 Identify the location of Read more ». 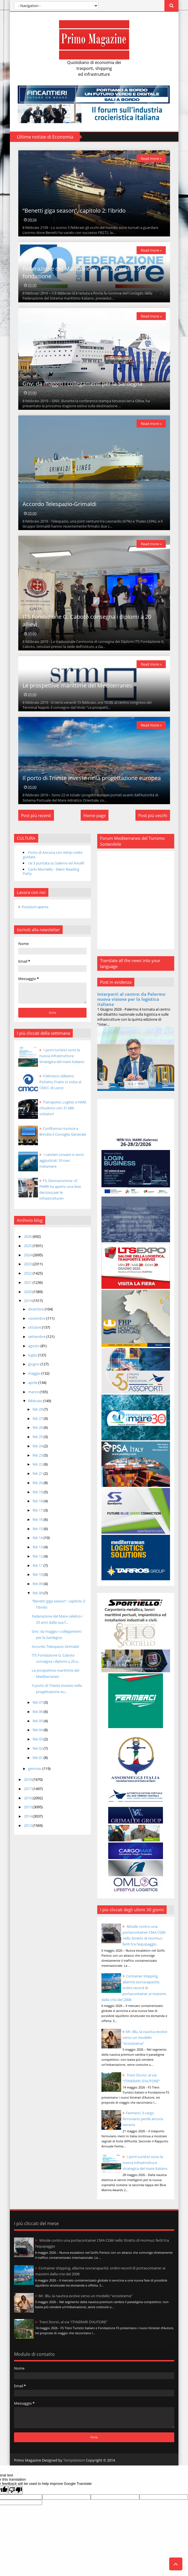
(151, 158).